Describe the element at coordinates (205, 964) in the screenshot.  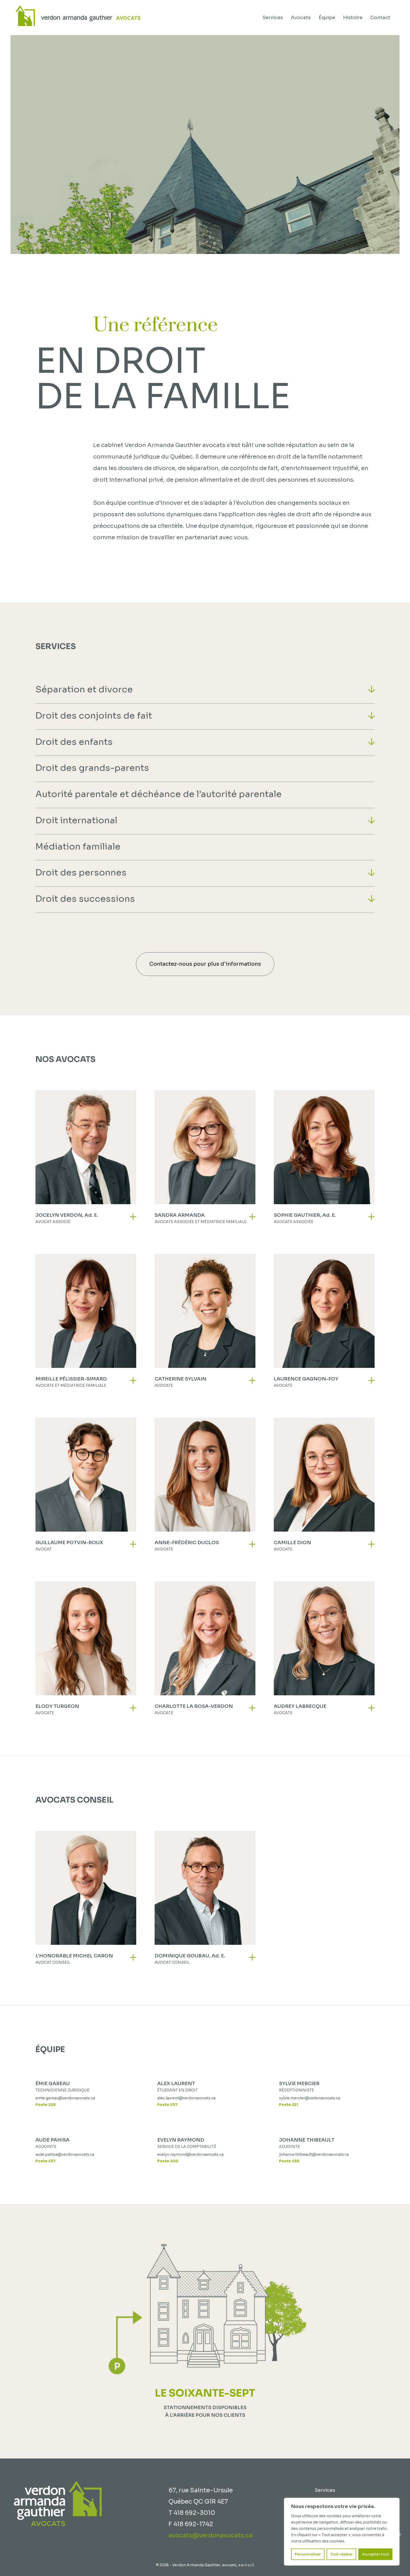
I see `Contactez-nous pour plus d'informations` at that location.